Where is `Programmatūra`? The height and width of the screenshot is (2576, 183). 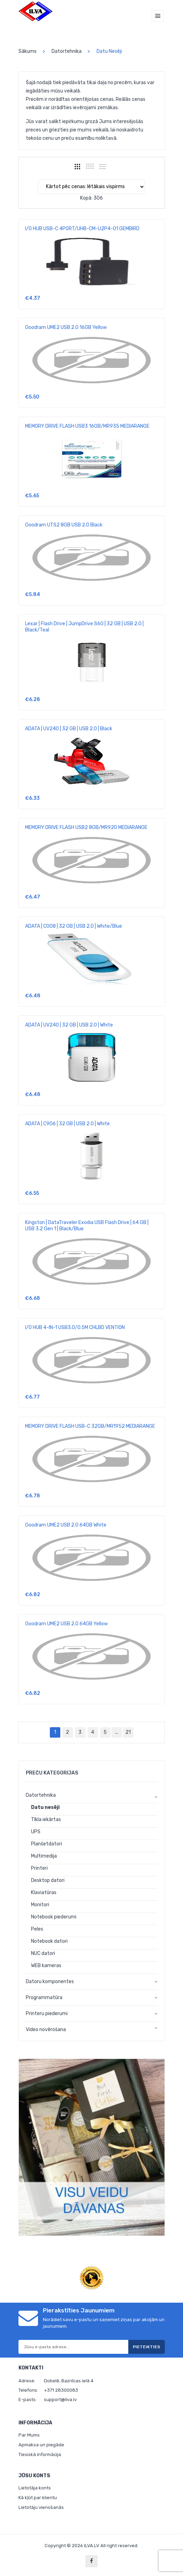 Programmatūra is located at coordinates (44, 1998).